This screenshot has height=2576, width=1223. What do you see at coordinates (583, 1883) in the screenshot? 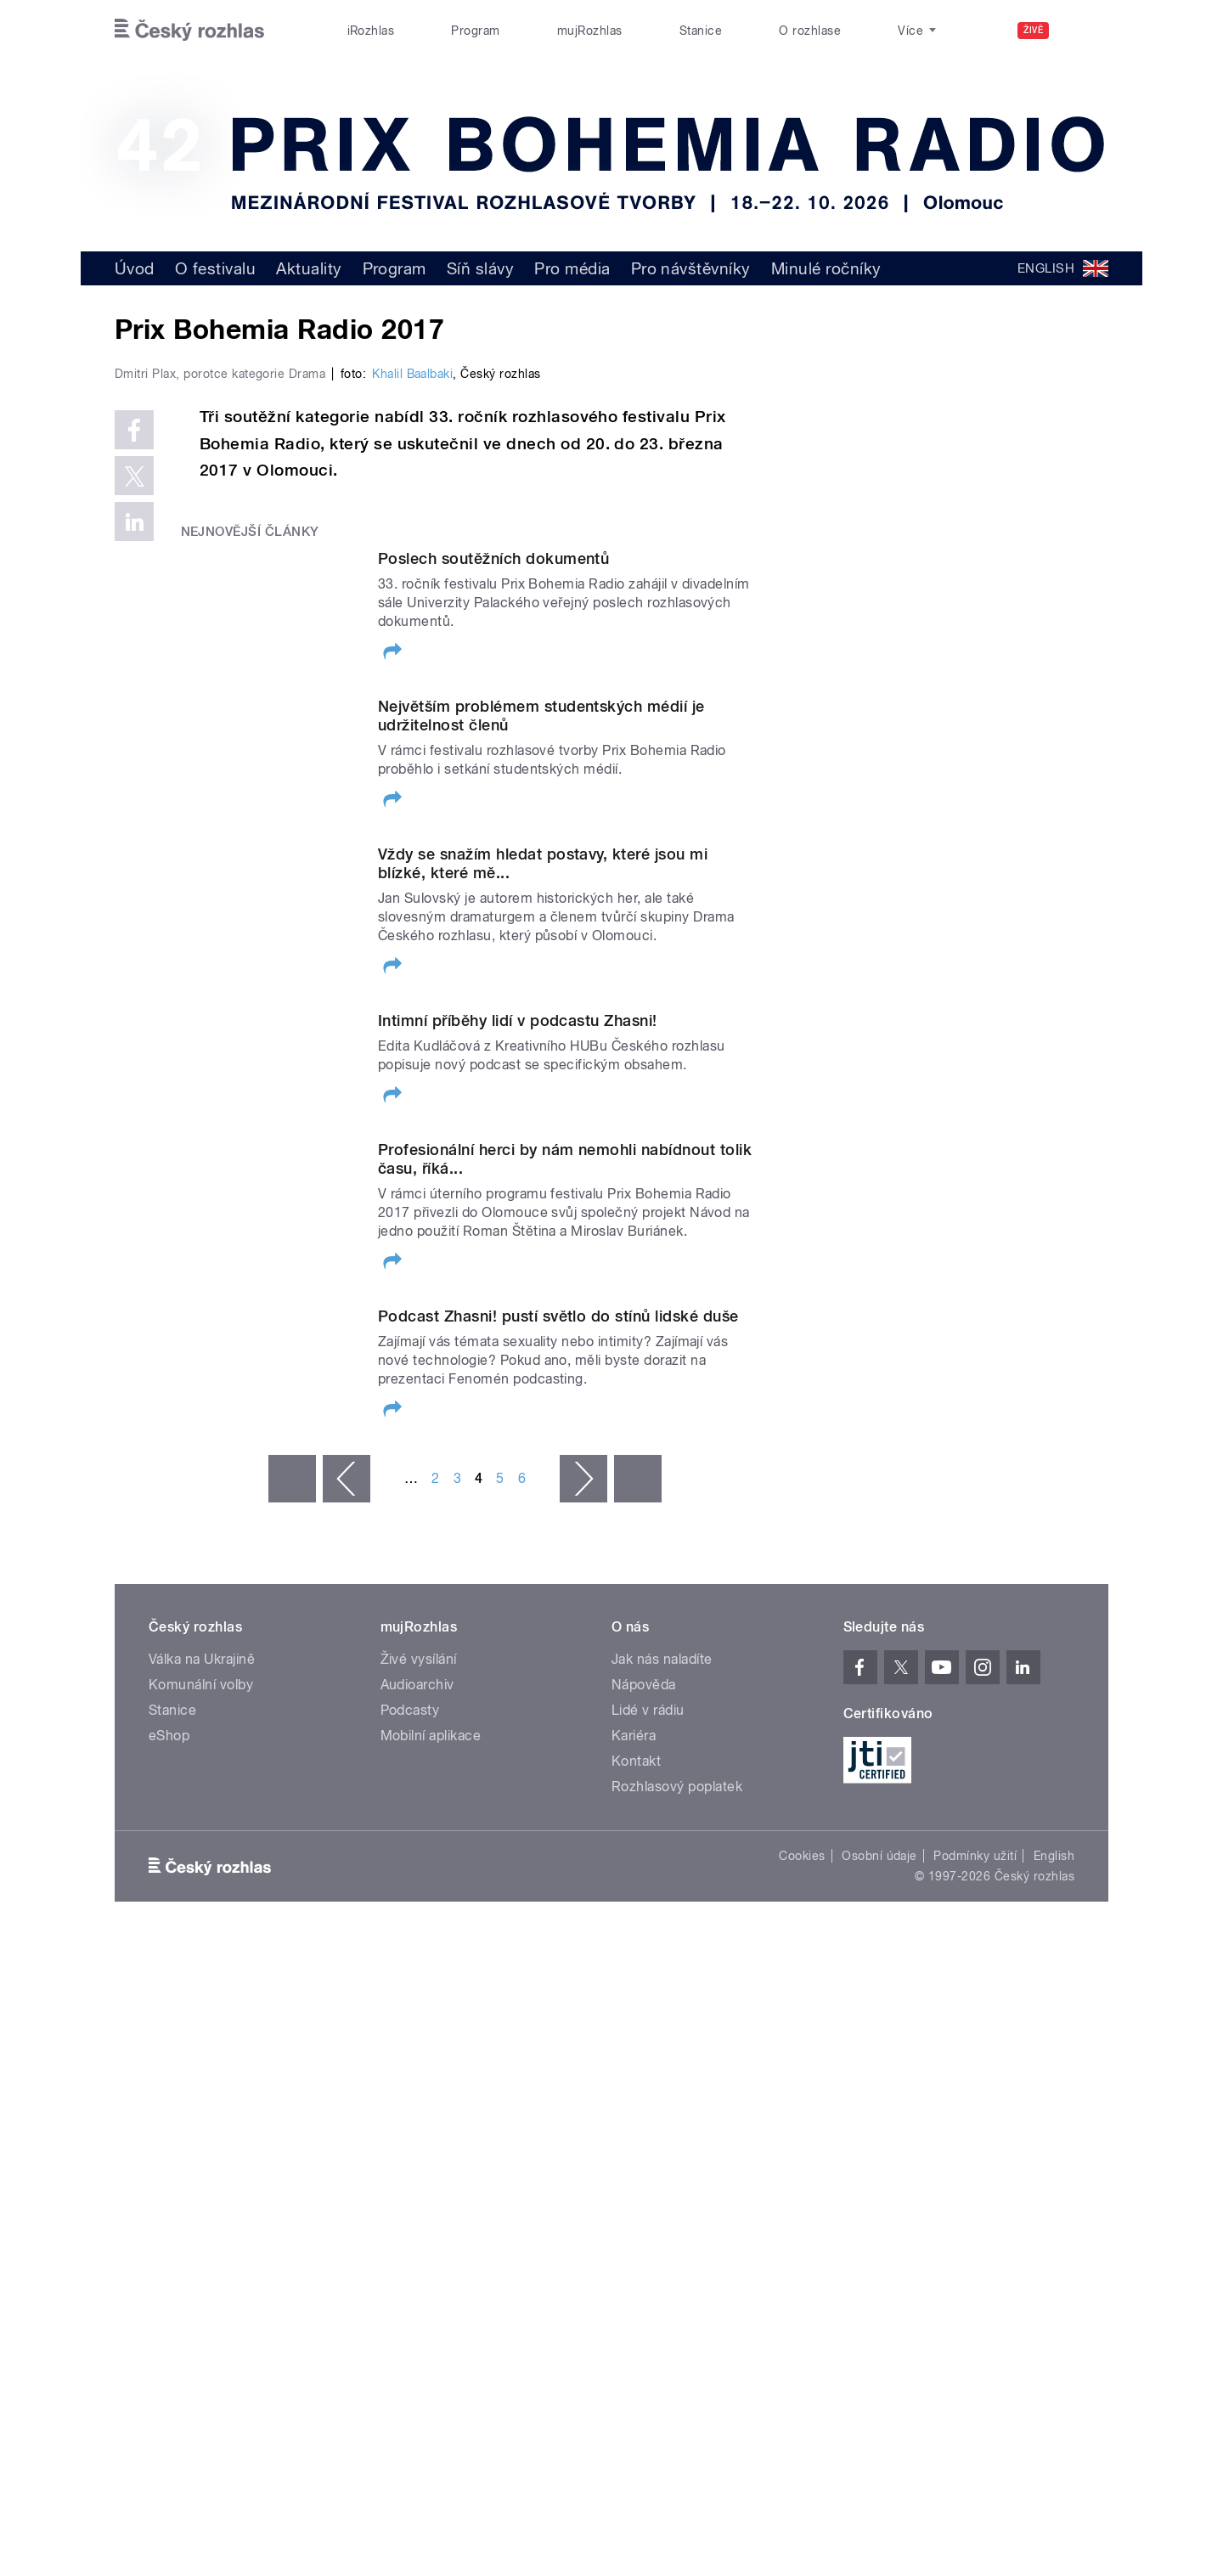
I see `následující ›` at bounding box center [583, 1883].